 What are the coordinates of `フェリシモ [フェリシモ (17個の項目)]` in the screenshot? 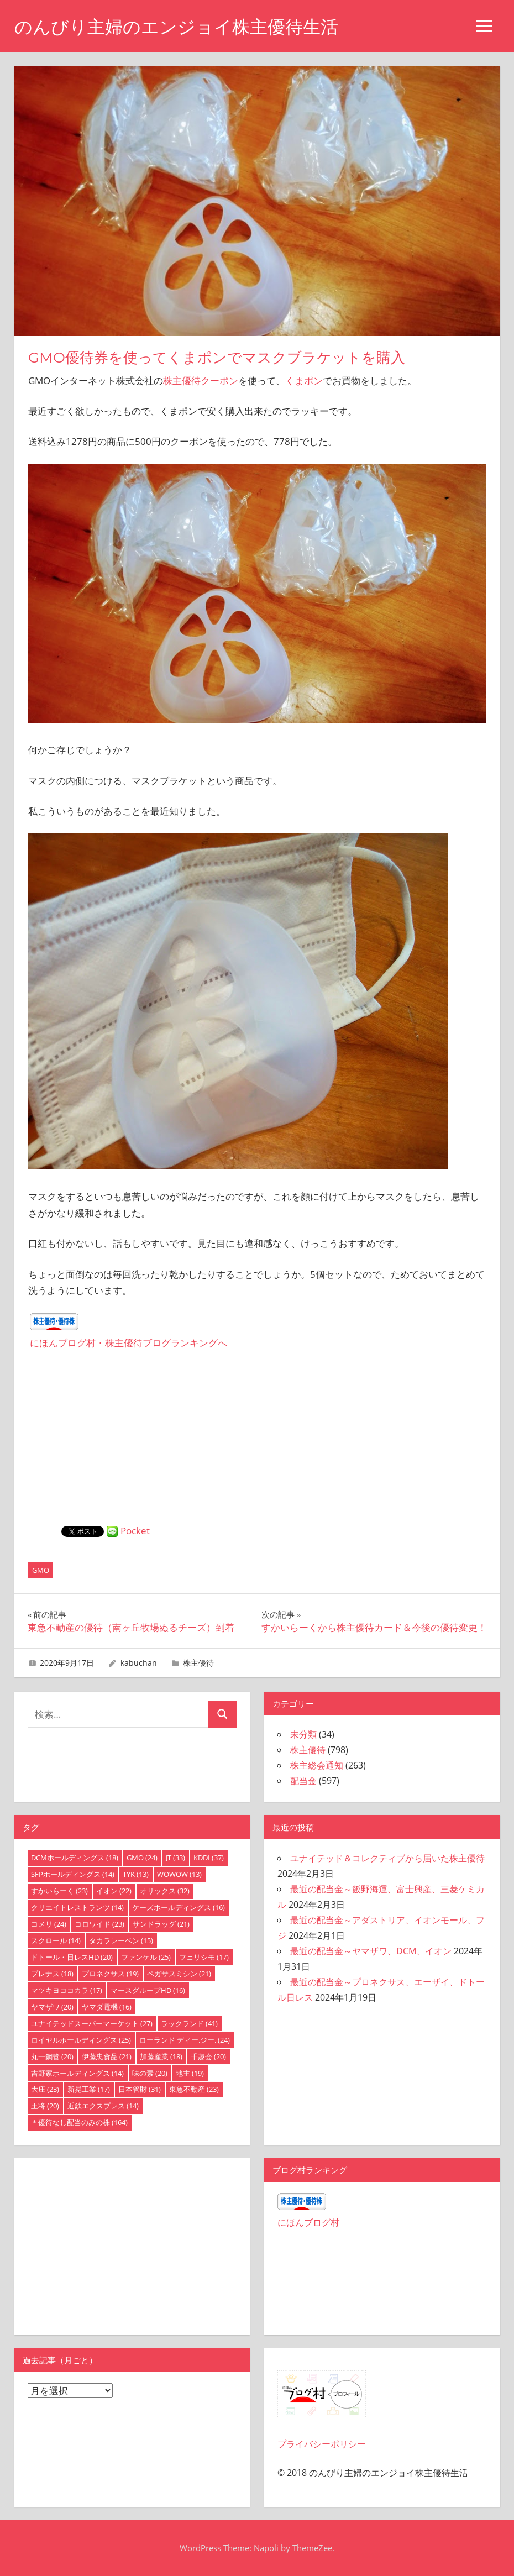 It's located at (204, 1957).